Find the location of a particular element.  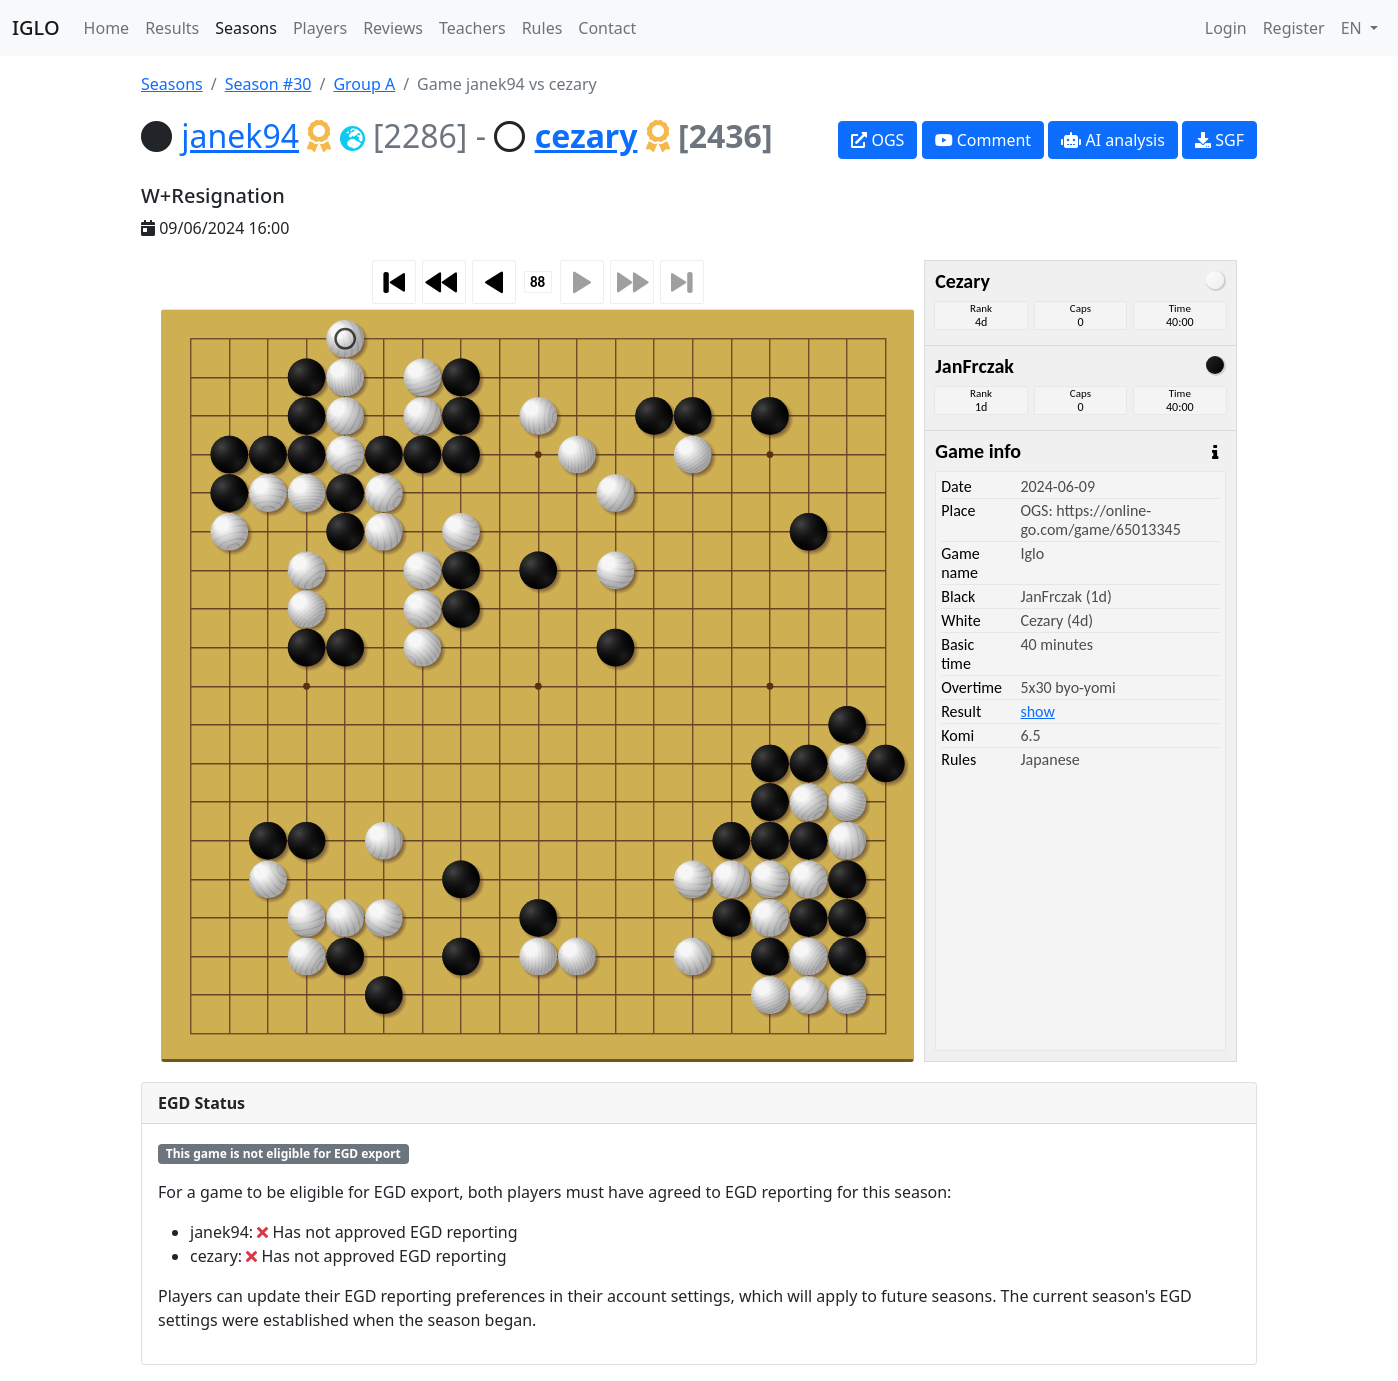

Contact is located at coordinates (607, 28).